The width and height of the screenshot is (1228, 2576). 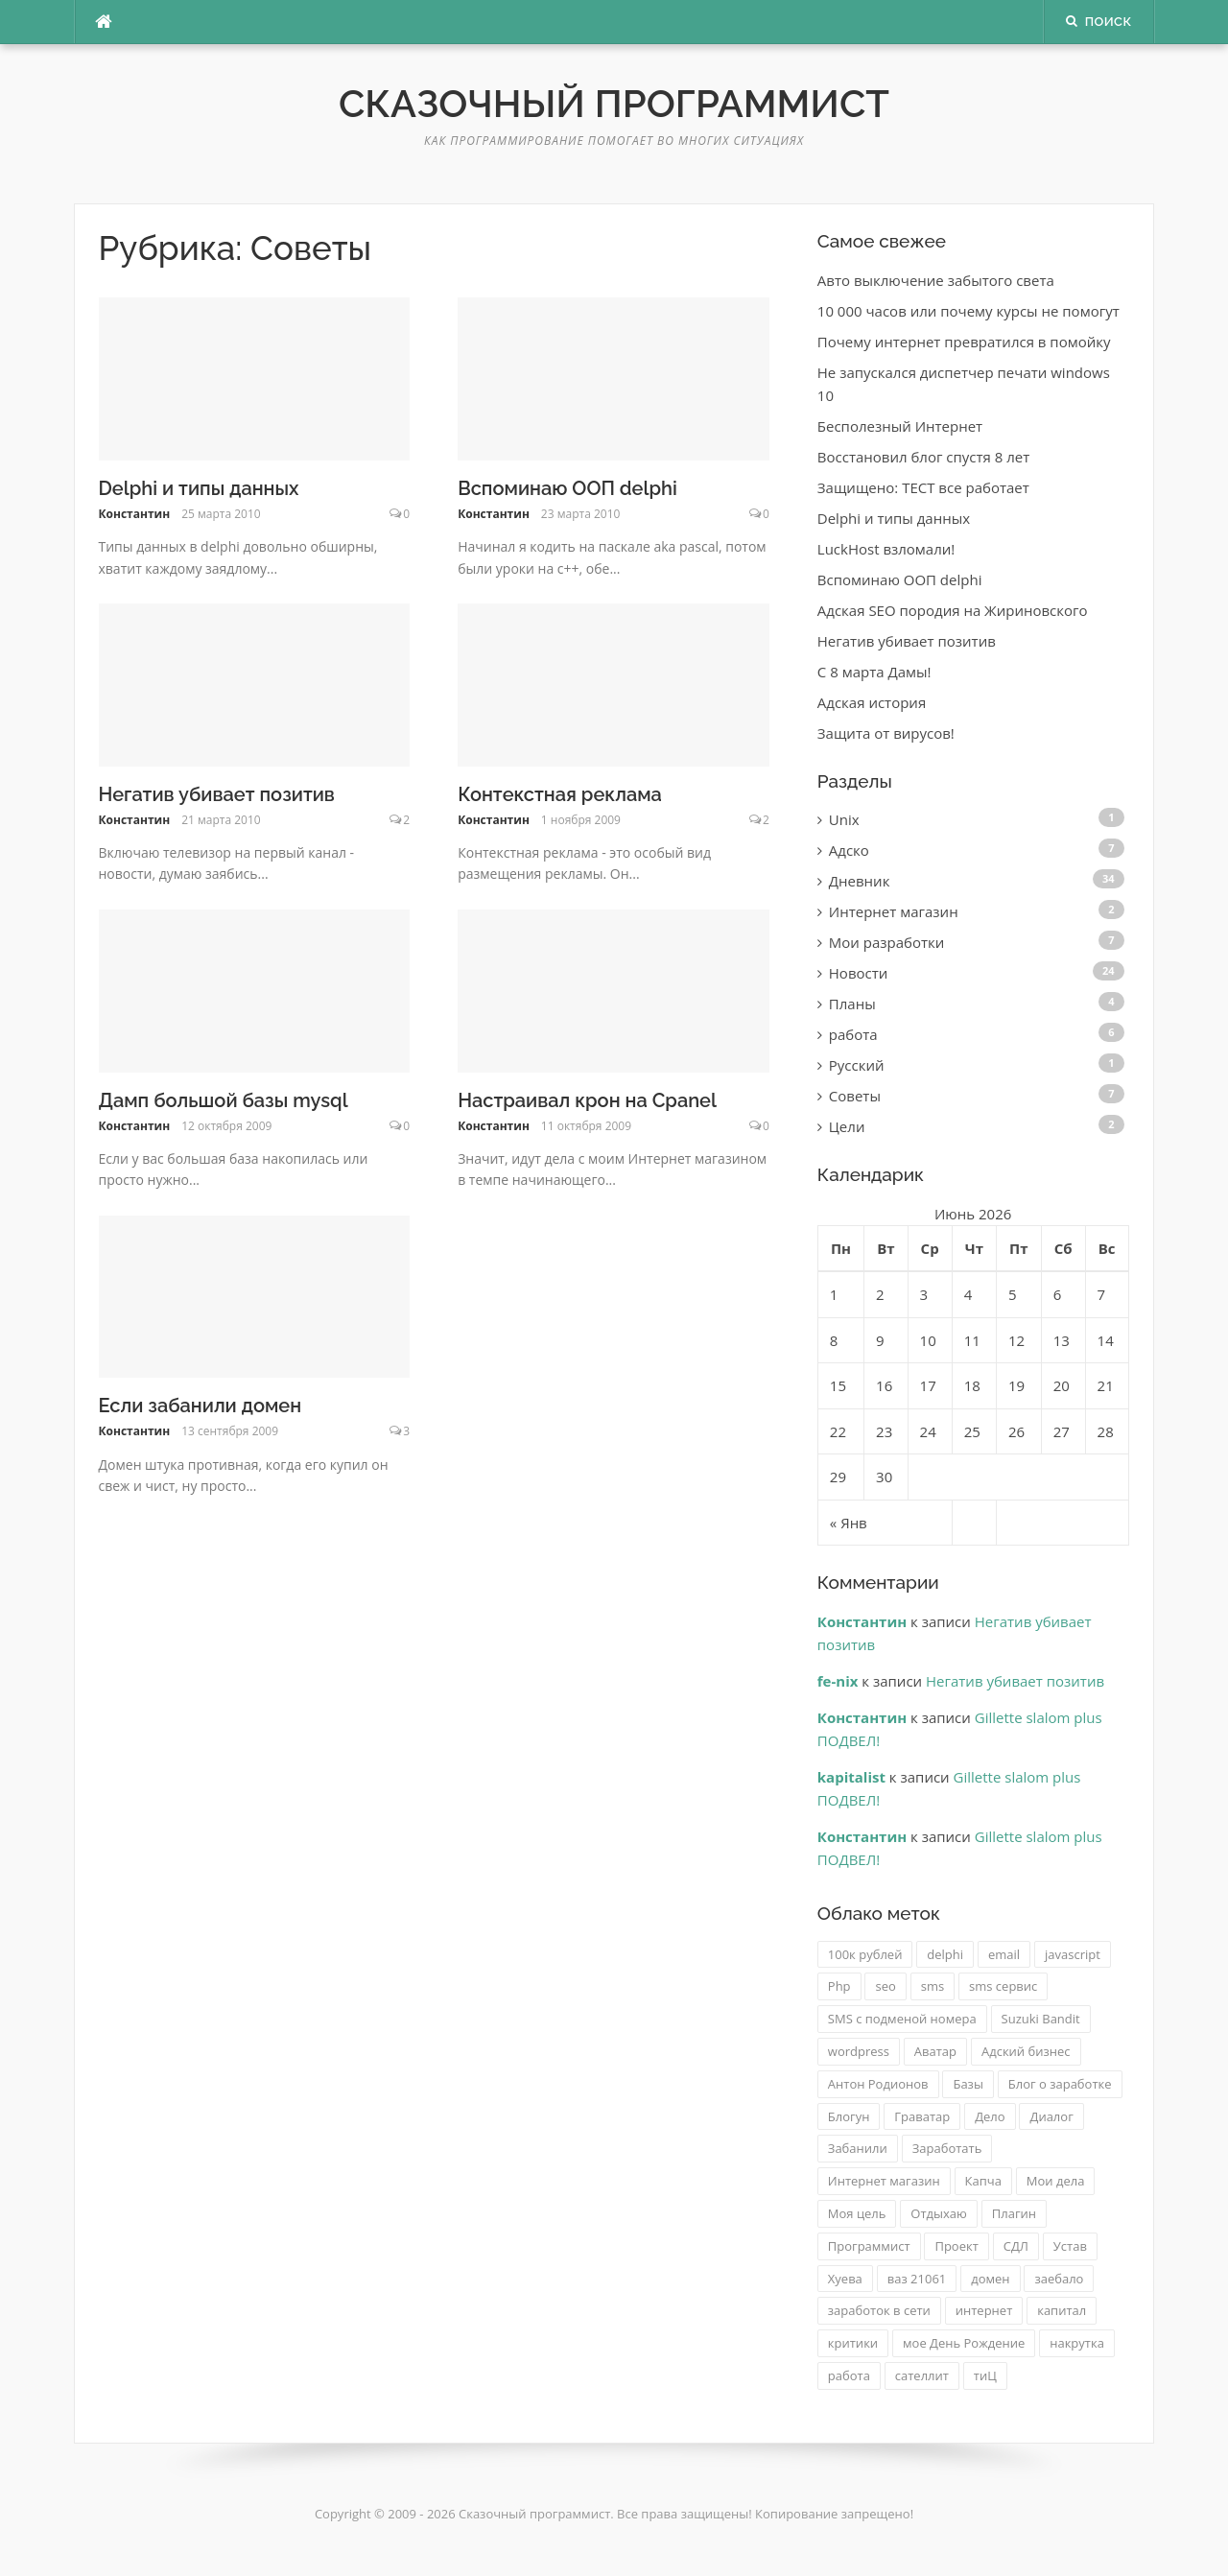 What do you see at coordinates (869, 2246) in the screenshot?
I see `Программист [Программист (1 элемент)]` at bounding box center [869, 2246].